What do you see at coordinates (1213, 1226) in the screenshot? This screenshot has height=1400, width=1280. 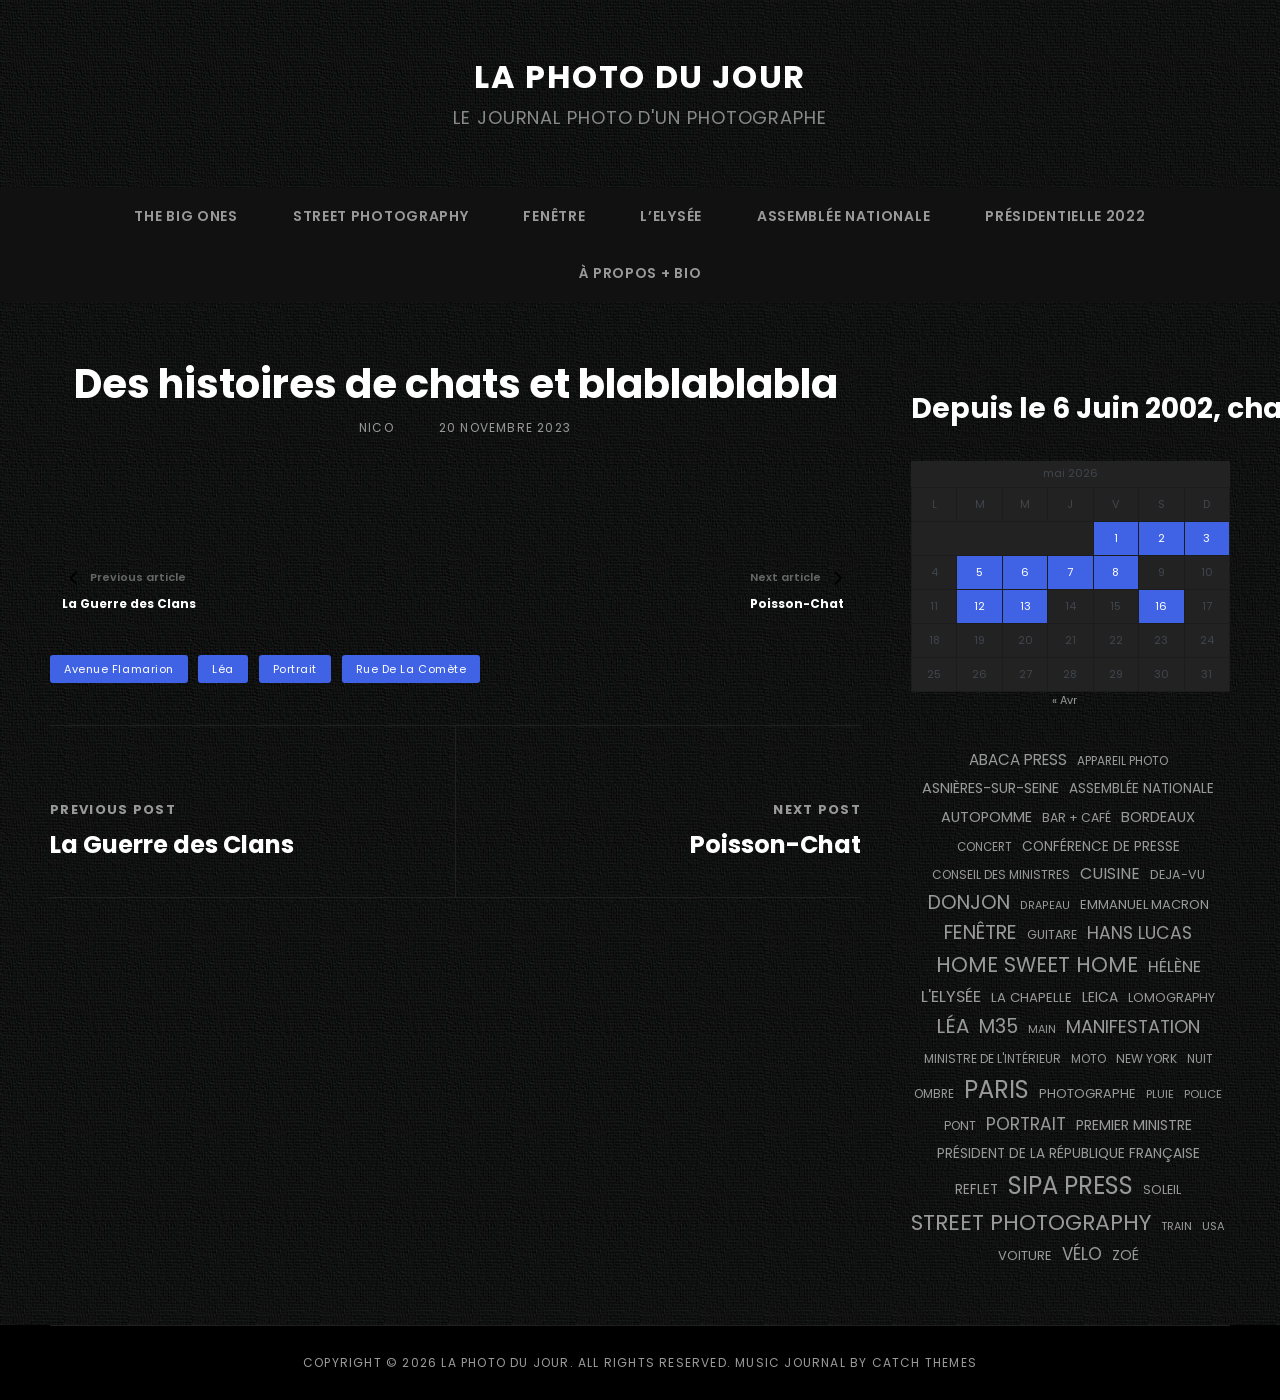 I see `USA [USA (114 éléments)]` at bounding box center [1213, 1226].